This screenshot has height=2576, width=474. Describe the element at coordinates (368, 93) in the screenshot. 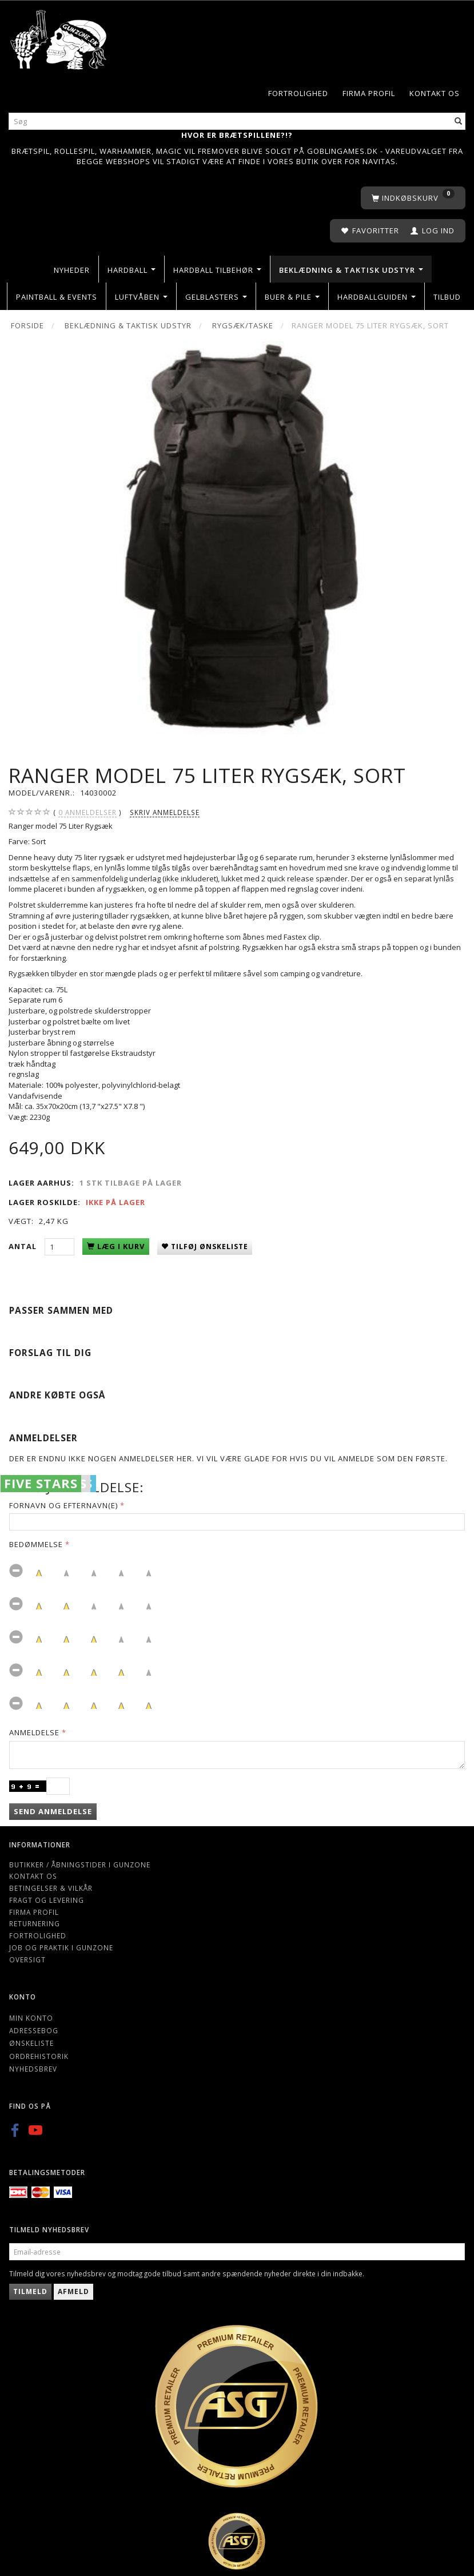

I see `Firma profil` at that location.